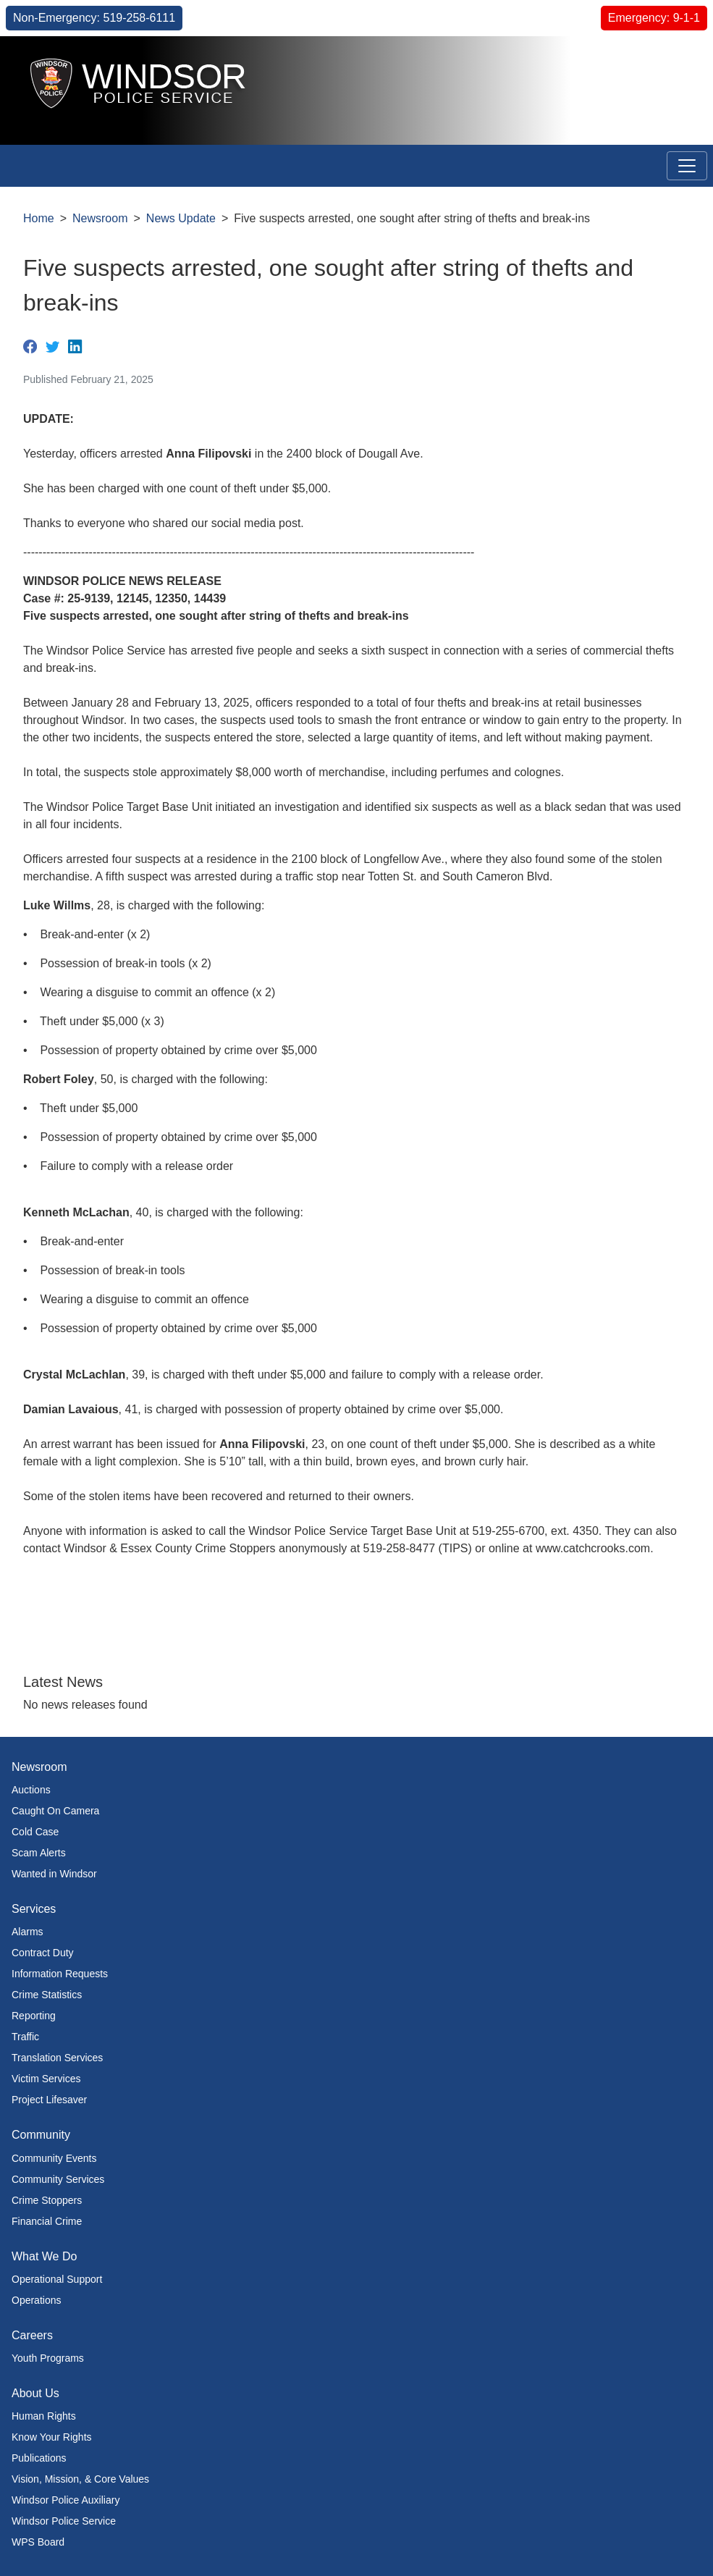 The image size is (713, 2576). I want to click on Vision, Mission, & Core Values, so click(80, 2479).